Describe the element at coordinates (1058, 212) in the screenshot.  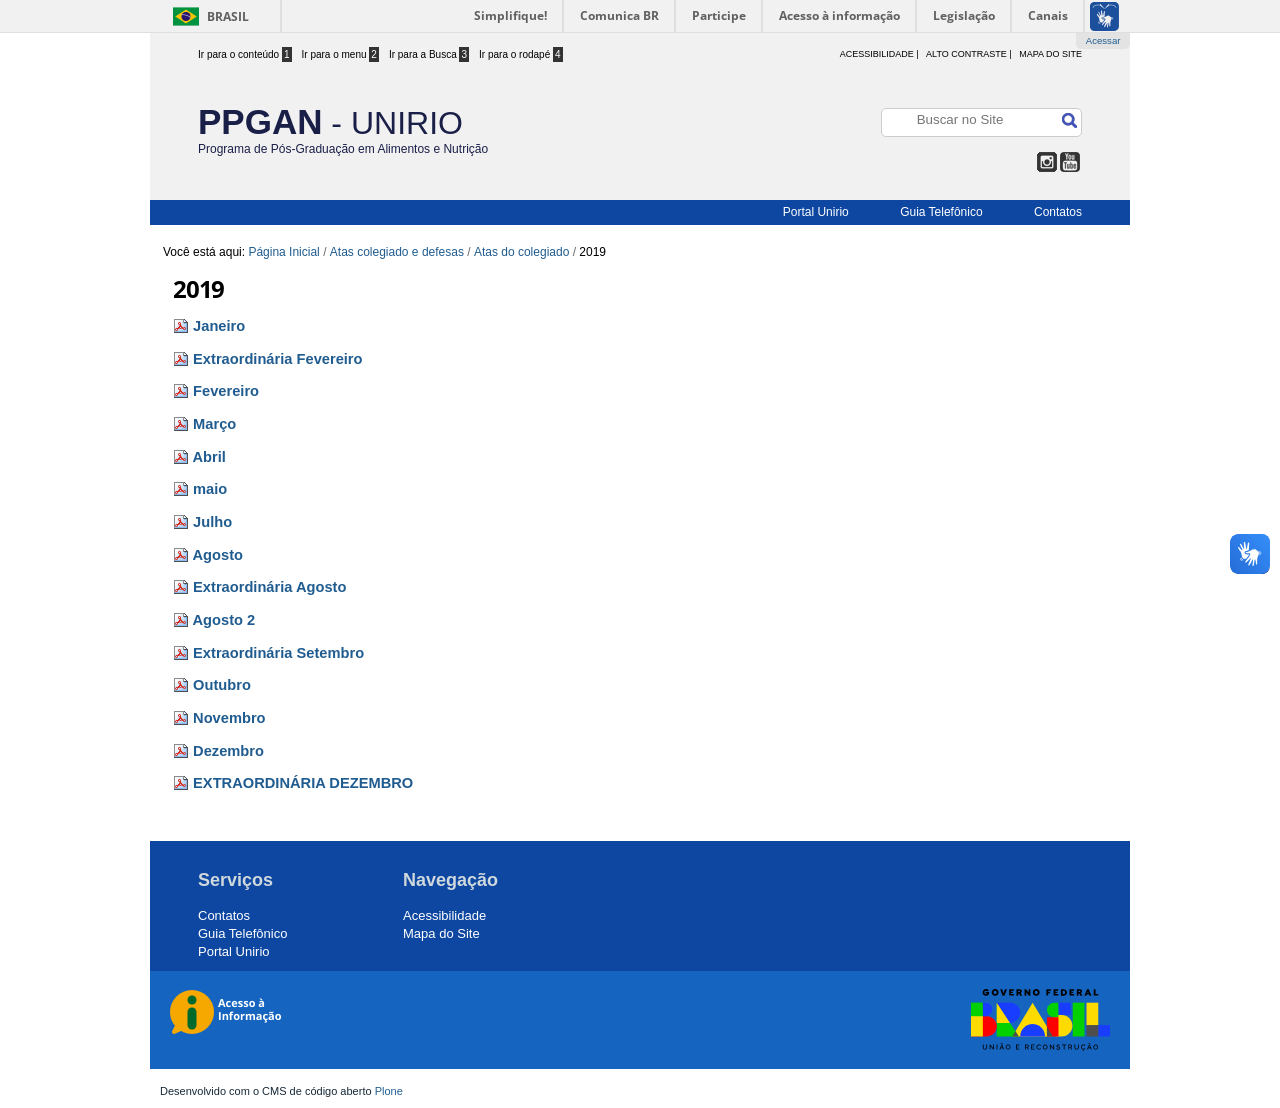
I see `Contatos` at that location.